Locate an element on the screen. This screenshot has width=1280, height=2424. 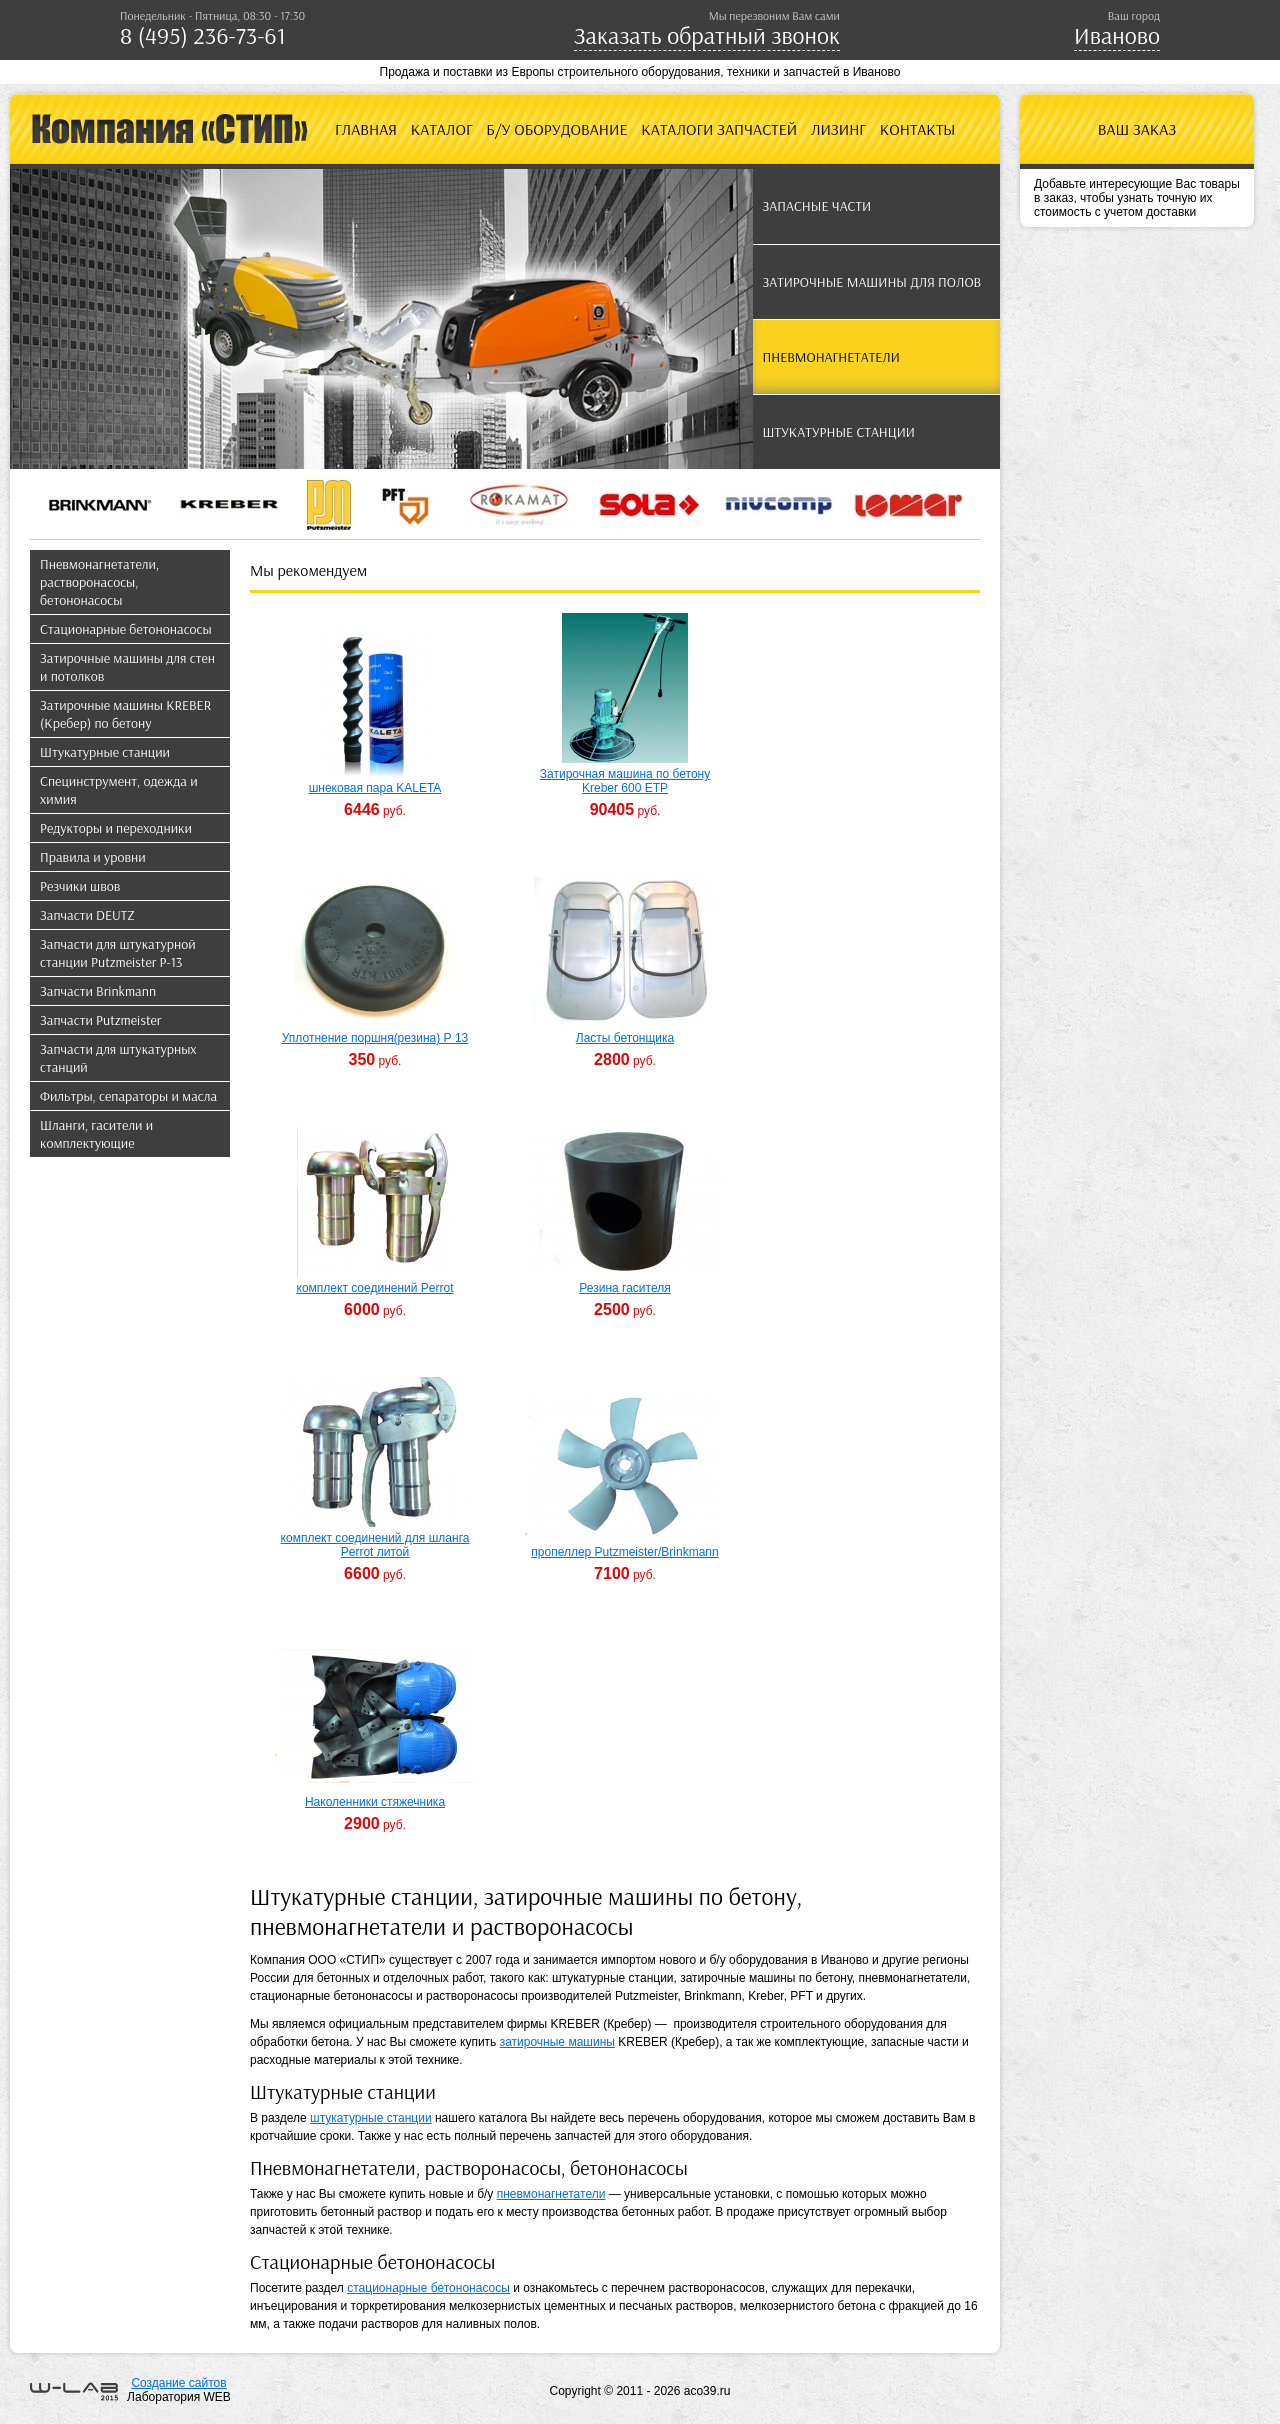
Затирочные машины KREBER (Кребер) по бетону is located at coordinates (125, 714).